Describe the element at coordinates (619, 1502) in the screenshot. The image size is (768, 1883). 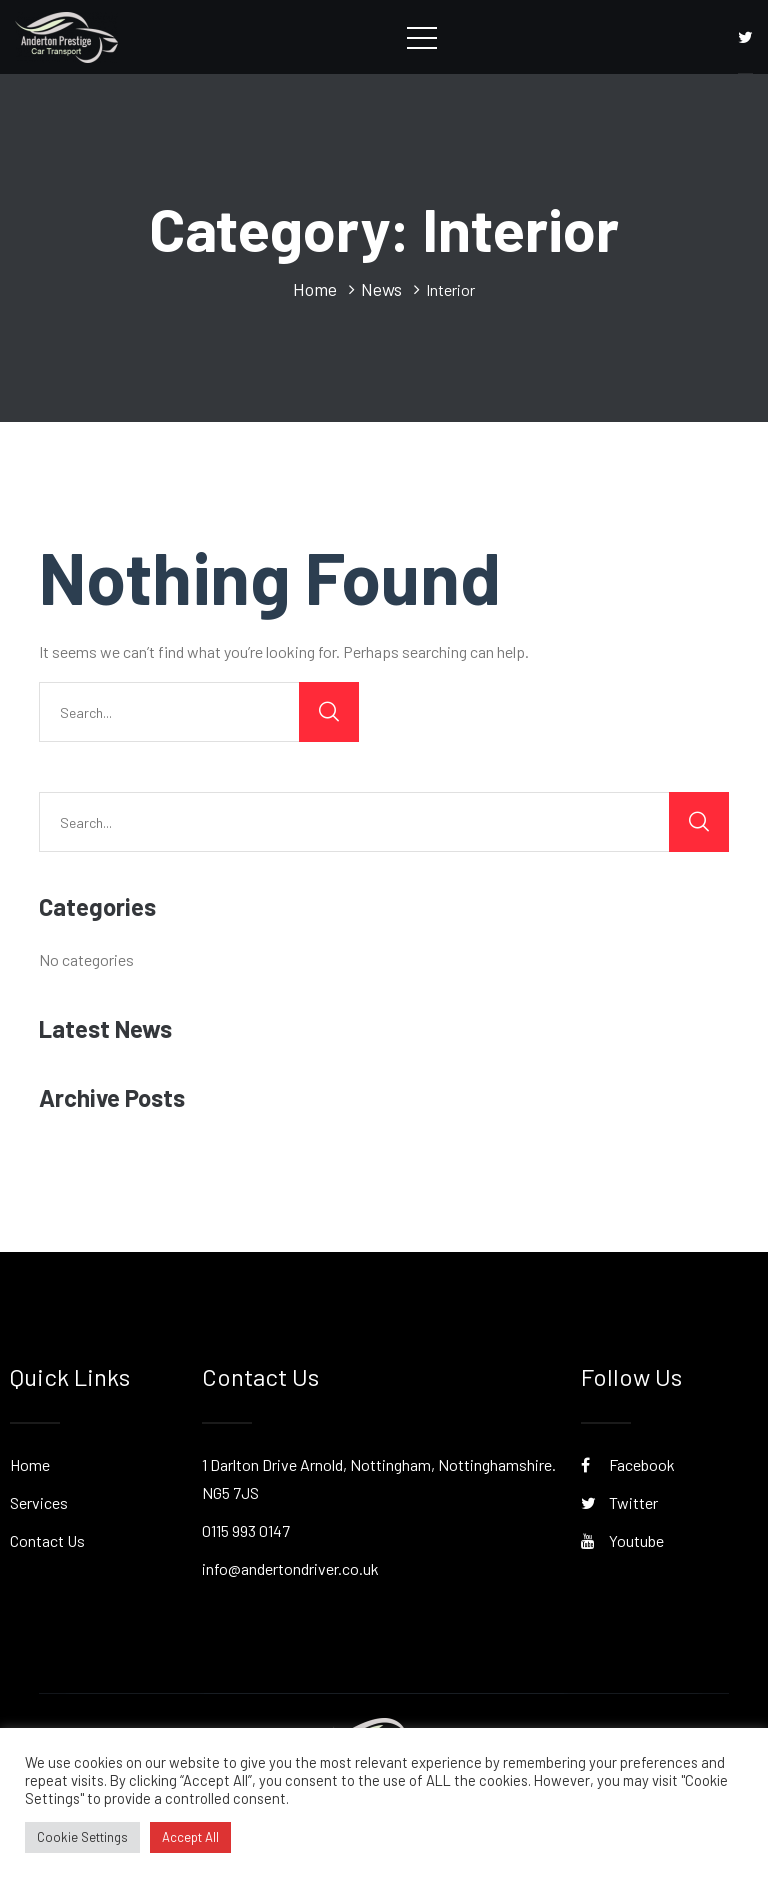
I see `Twitter` at that location.